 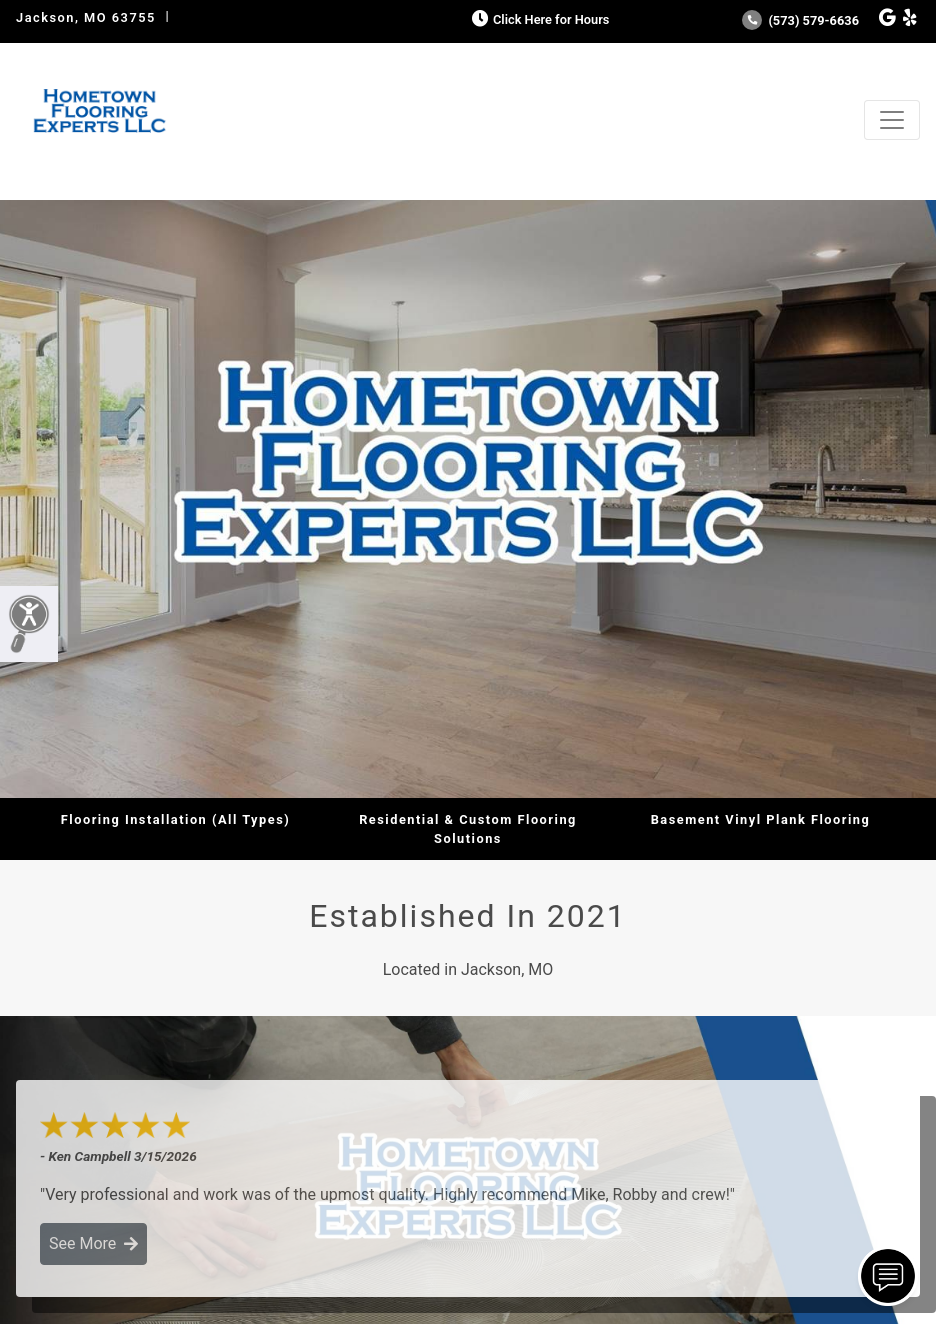 What do you see at coordinates (892, 120) in the screenshot?
I see `[Toggle navigation]` at bounding box center [892, 120].